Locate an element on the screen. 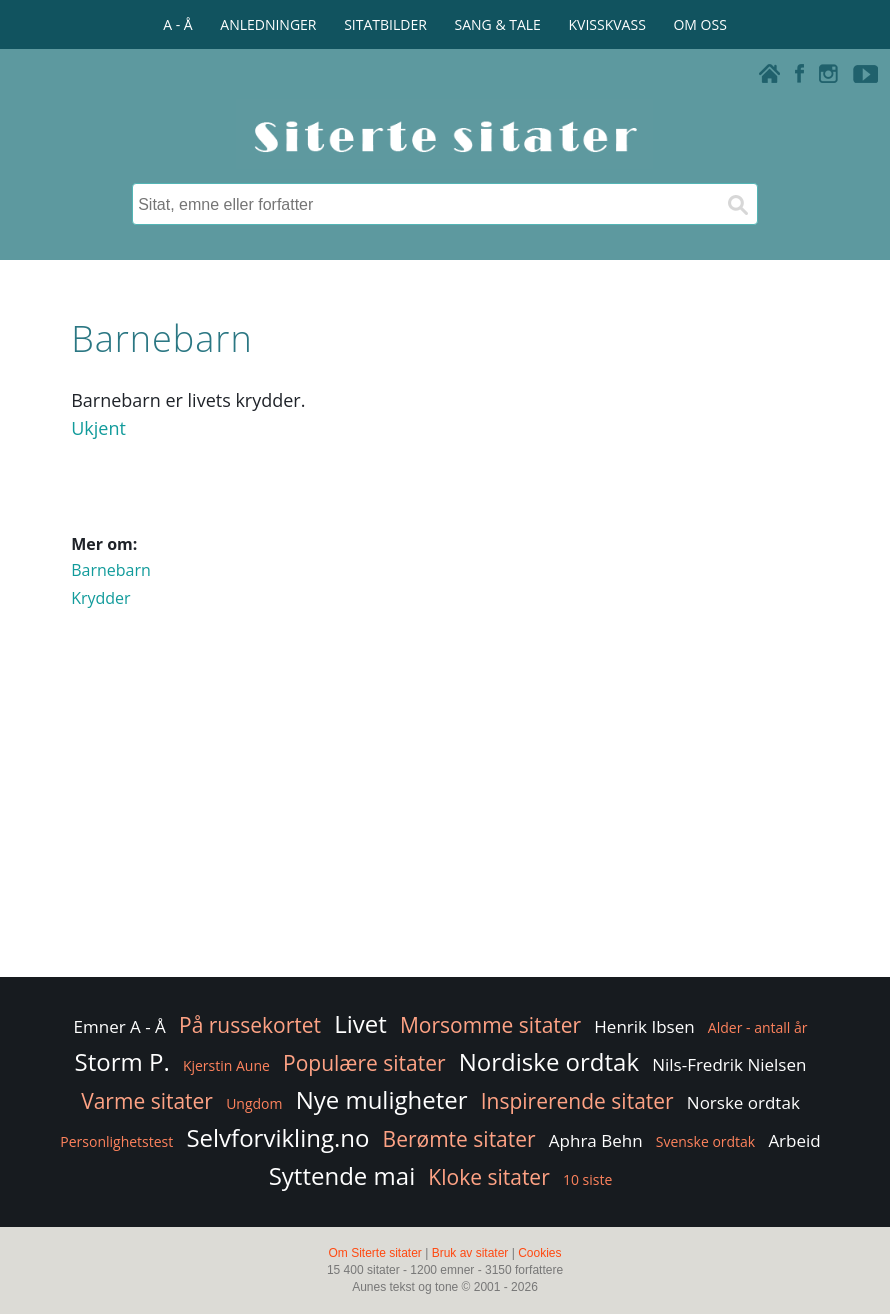 This screenshot has width=890, height=1314. På russekortet is located at coordinates (250, 1025).